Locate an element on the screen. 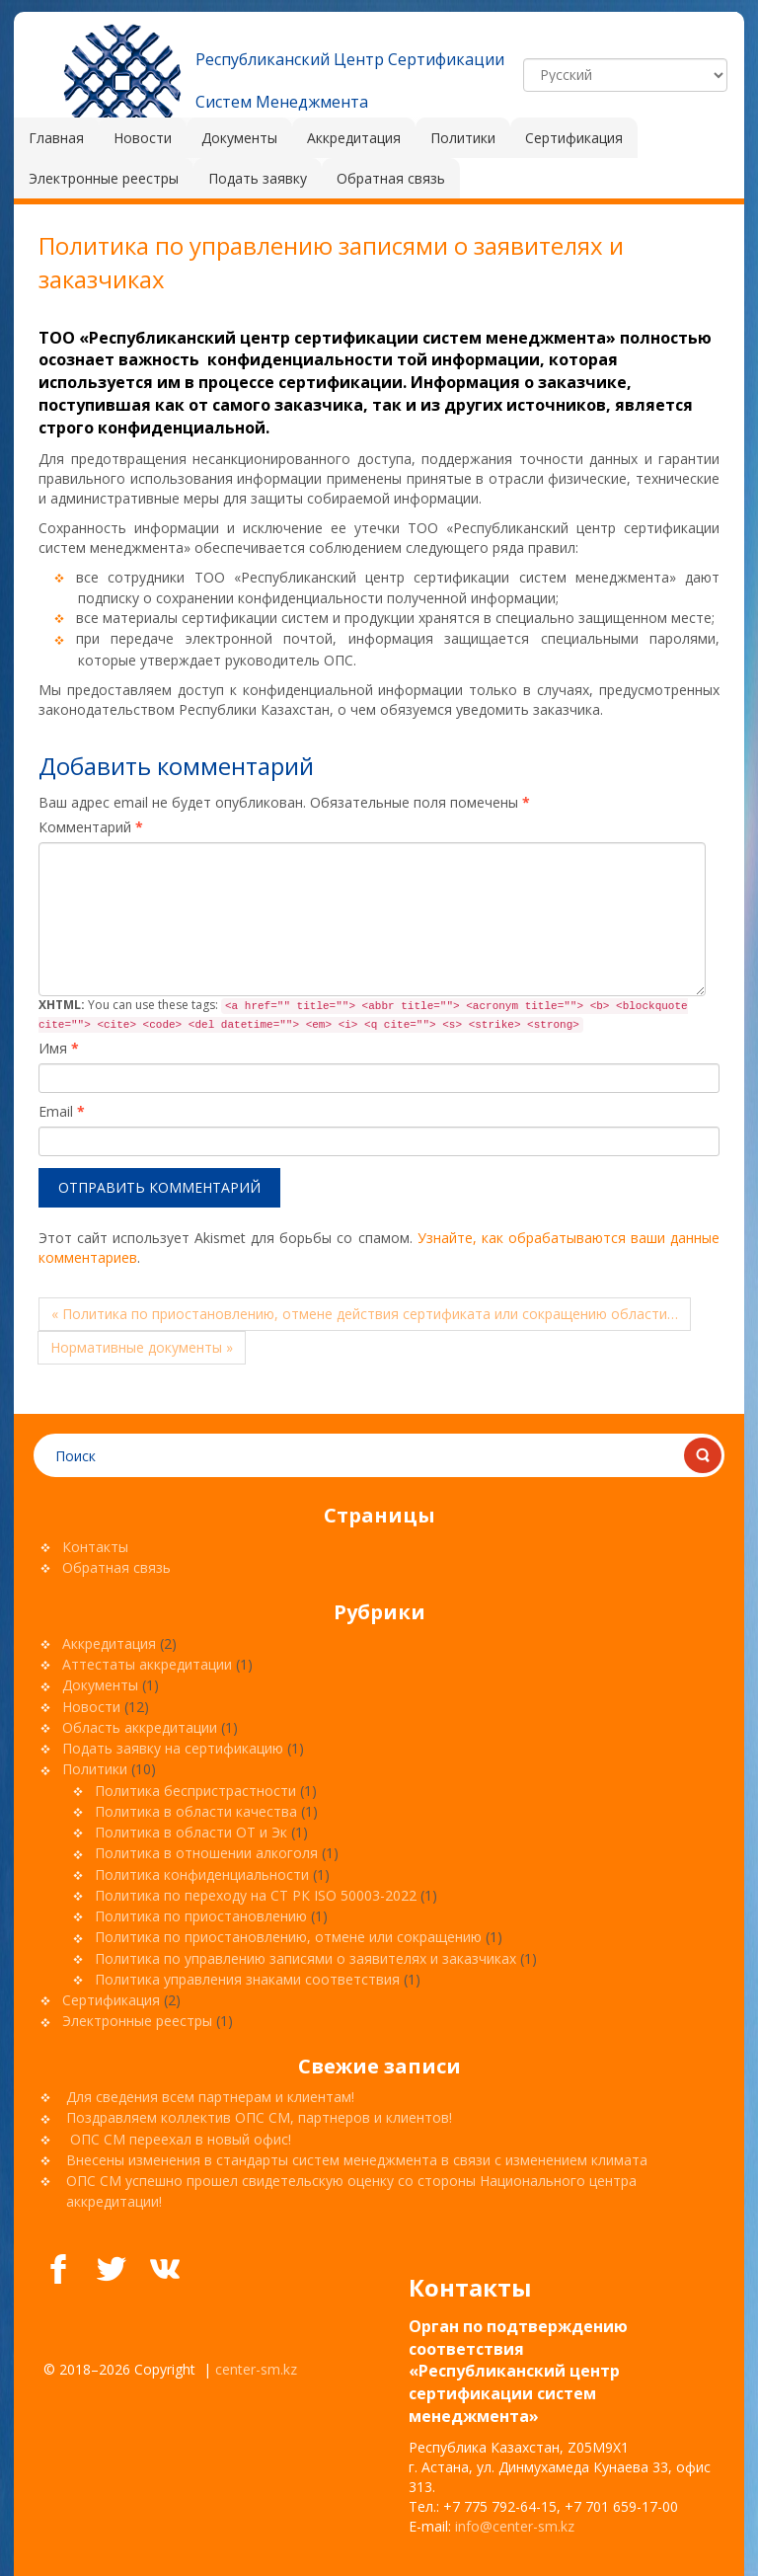  Обратная связь is located at coordinates (116, 1567).